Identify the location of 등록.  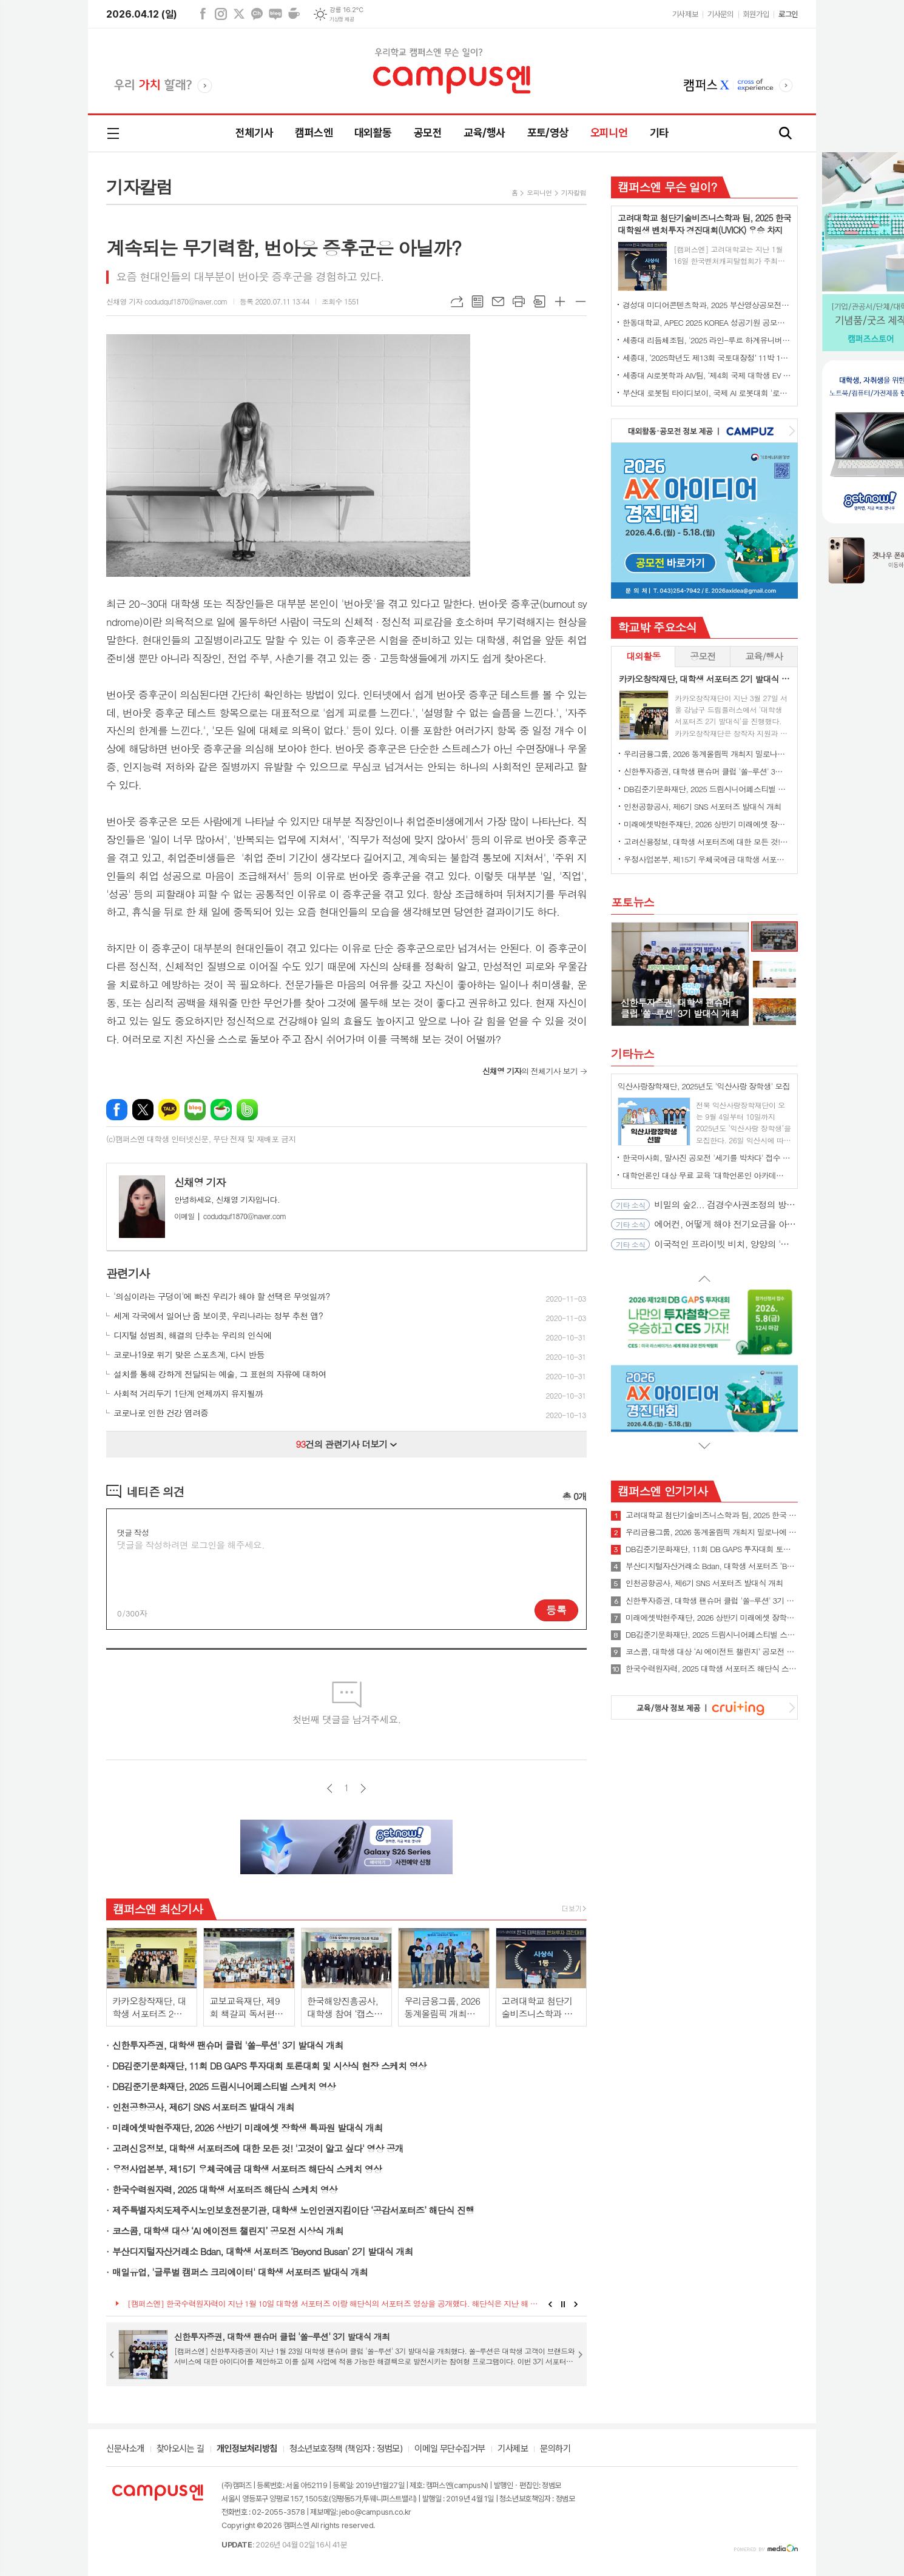
(556, 1609).